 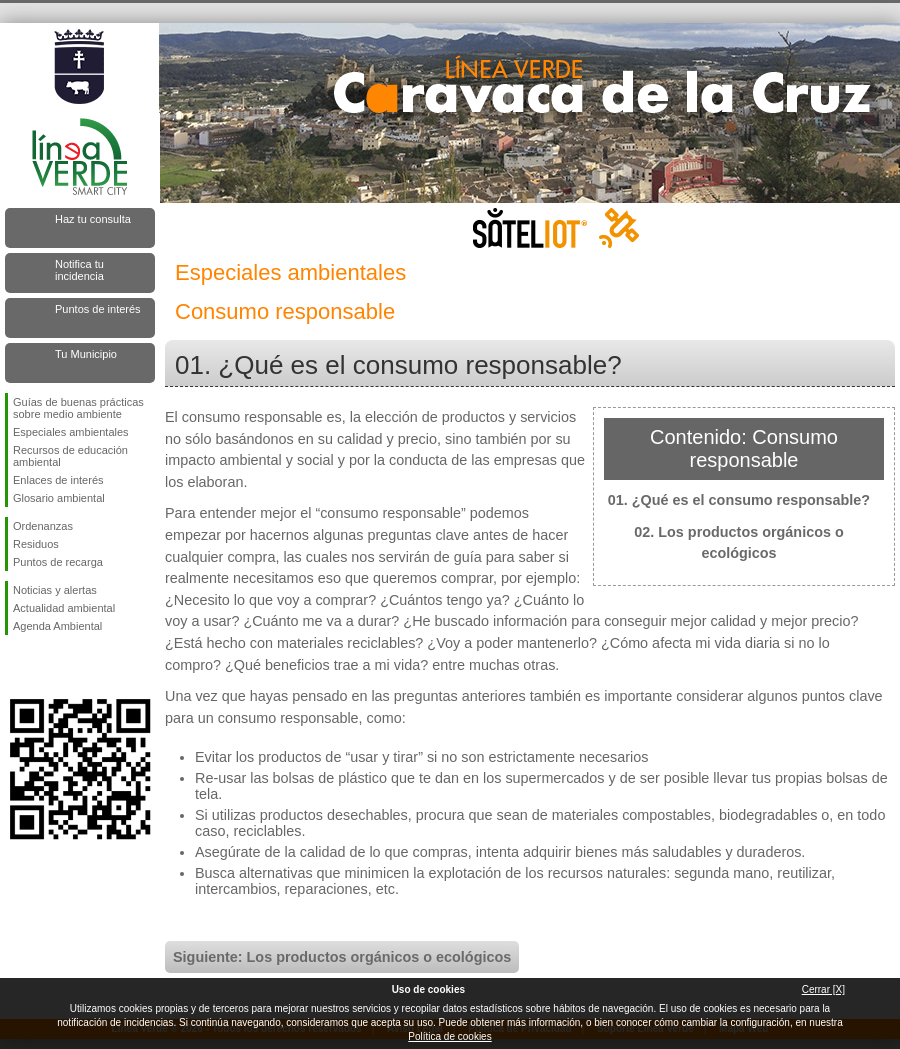 I want to click on Especiales ambientales, so click(x=71, y=432).